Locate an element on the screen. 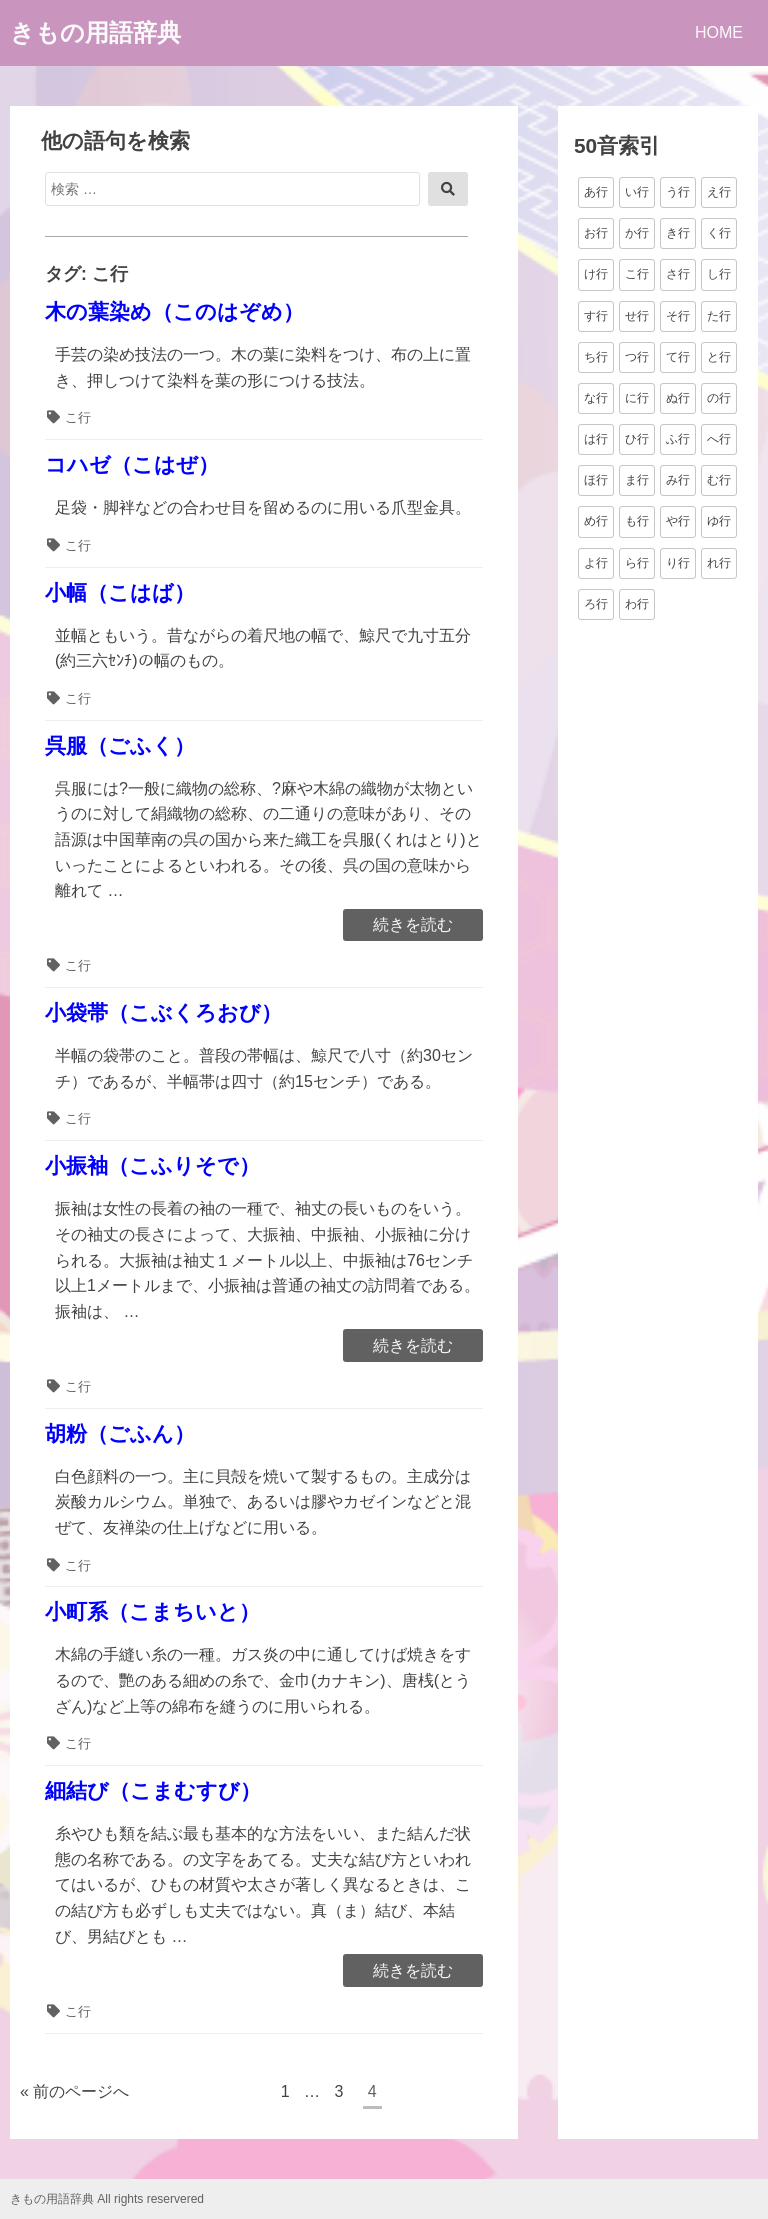  た行 is located at coordinates (719, 316).